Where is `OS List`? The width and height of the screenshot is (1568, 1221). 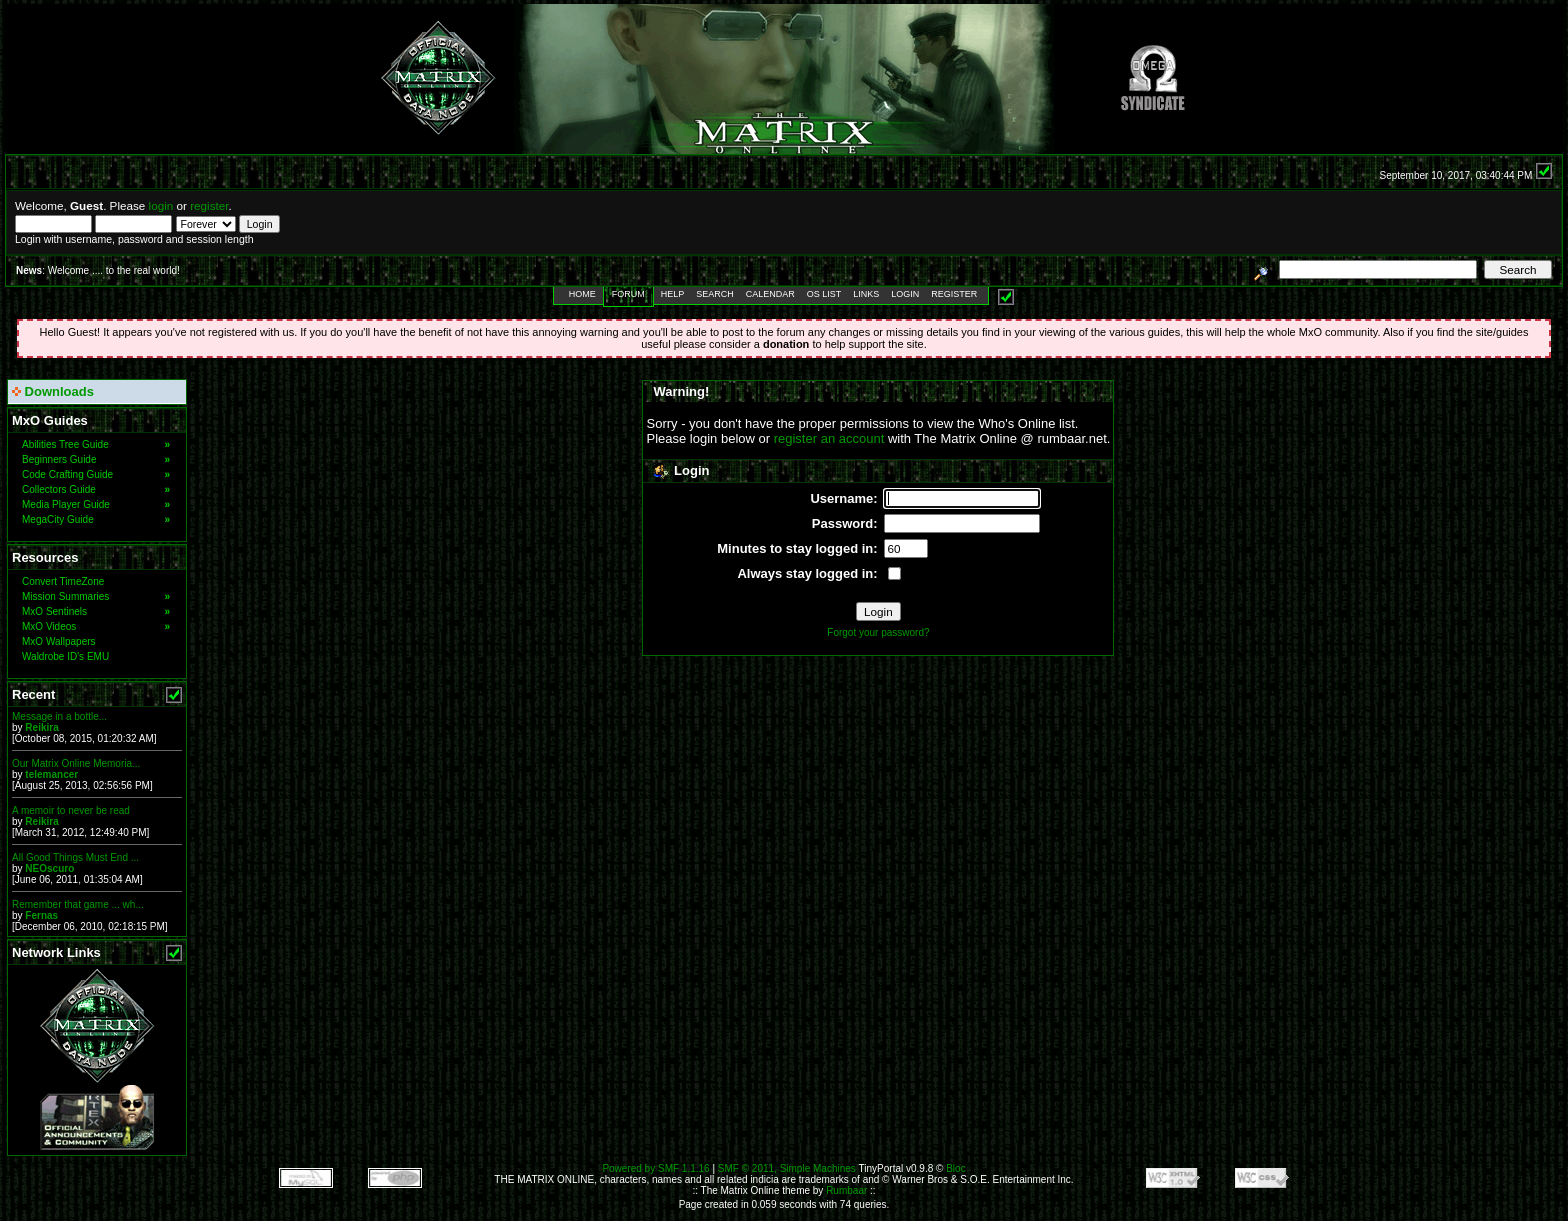 OS List is located at coordinates (824, 294).